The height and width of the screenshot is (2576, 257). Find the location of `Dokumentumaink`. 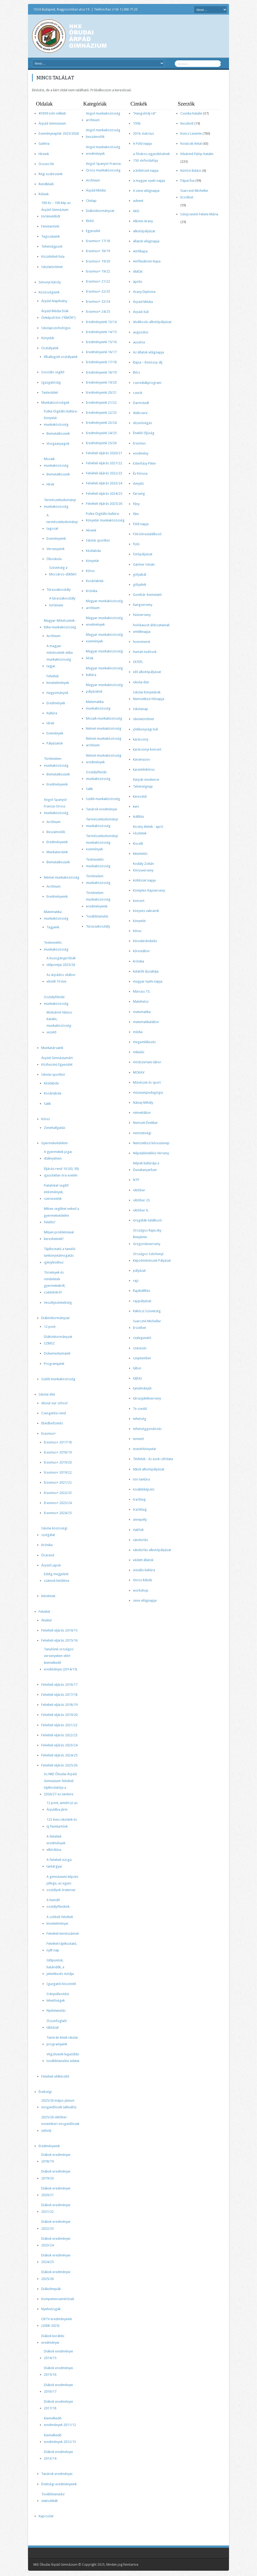

Dokumentumaink is located at coordinates (57, 1353).